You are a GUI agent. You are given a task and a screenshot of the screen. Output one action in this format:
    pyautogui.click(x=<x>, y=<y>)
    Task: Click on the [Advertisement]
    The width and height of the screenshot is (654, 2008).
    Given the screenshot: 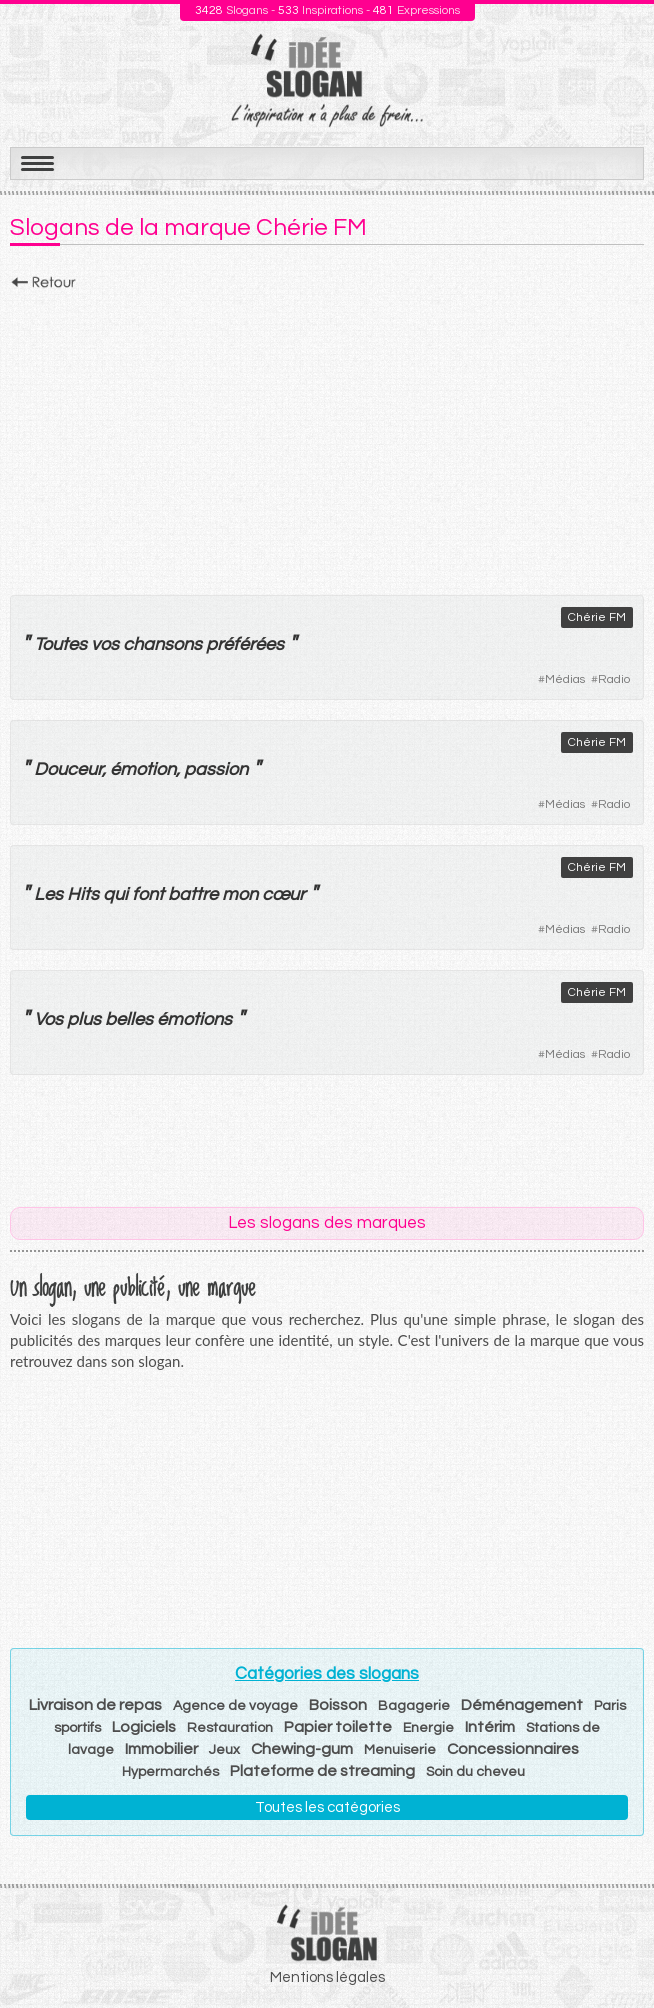 What is the action you would take?
    pyautogui.click(x=327, y=437)
    